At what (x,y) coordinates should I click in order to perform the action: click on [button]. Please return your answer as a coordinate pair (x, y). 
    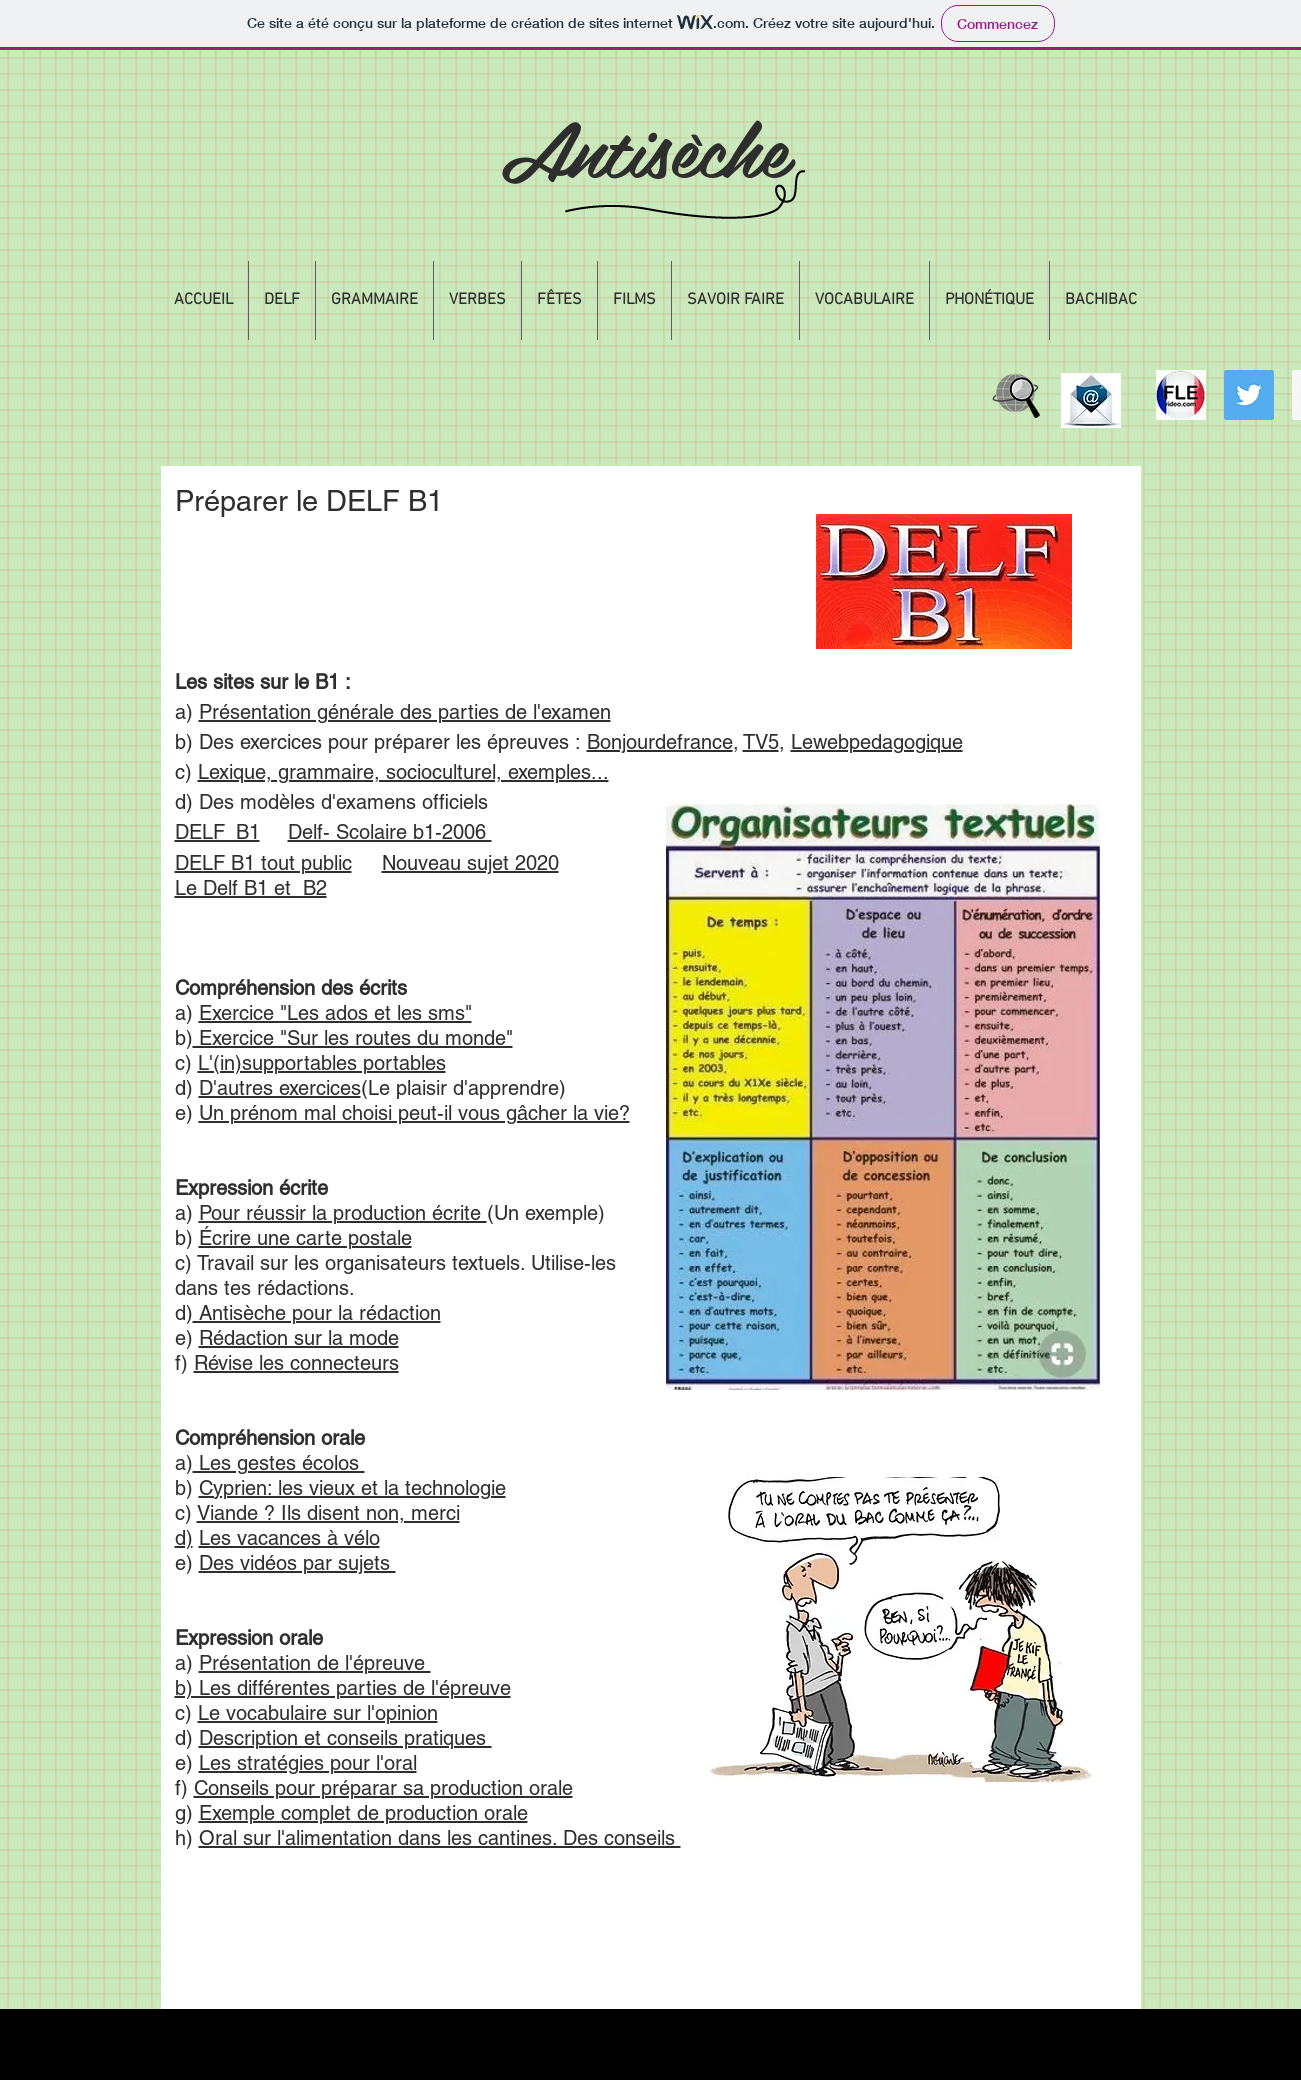
    Looking at the image, I should click on (282, 300).